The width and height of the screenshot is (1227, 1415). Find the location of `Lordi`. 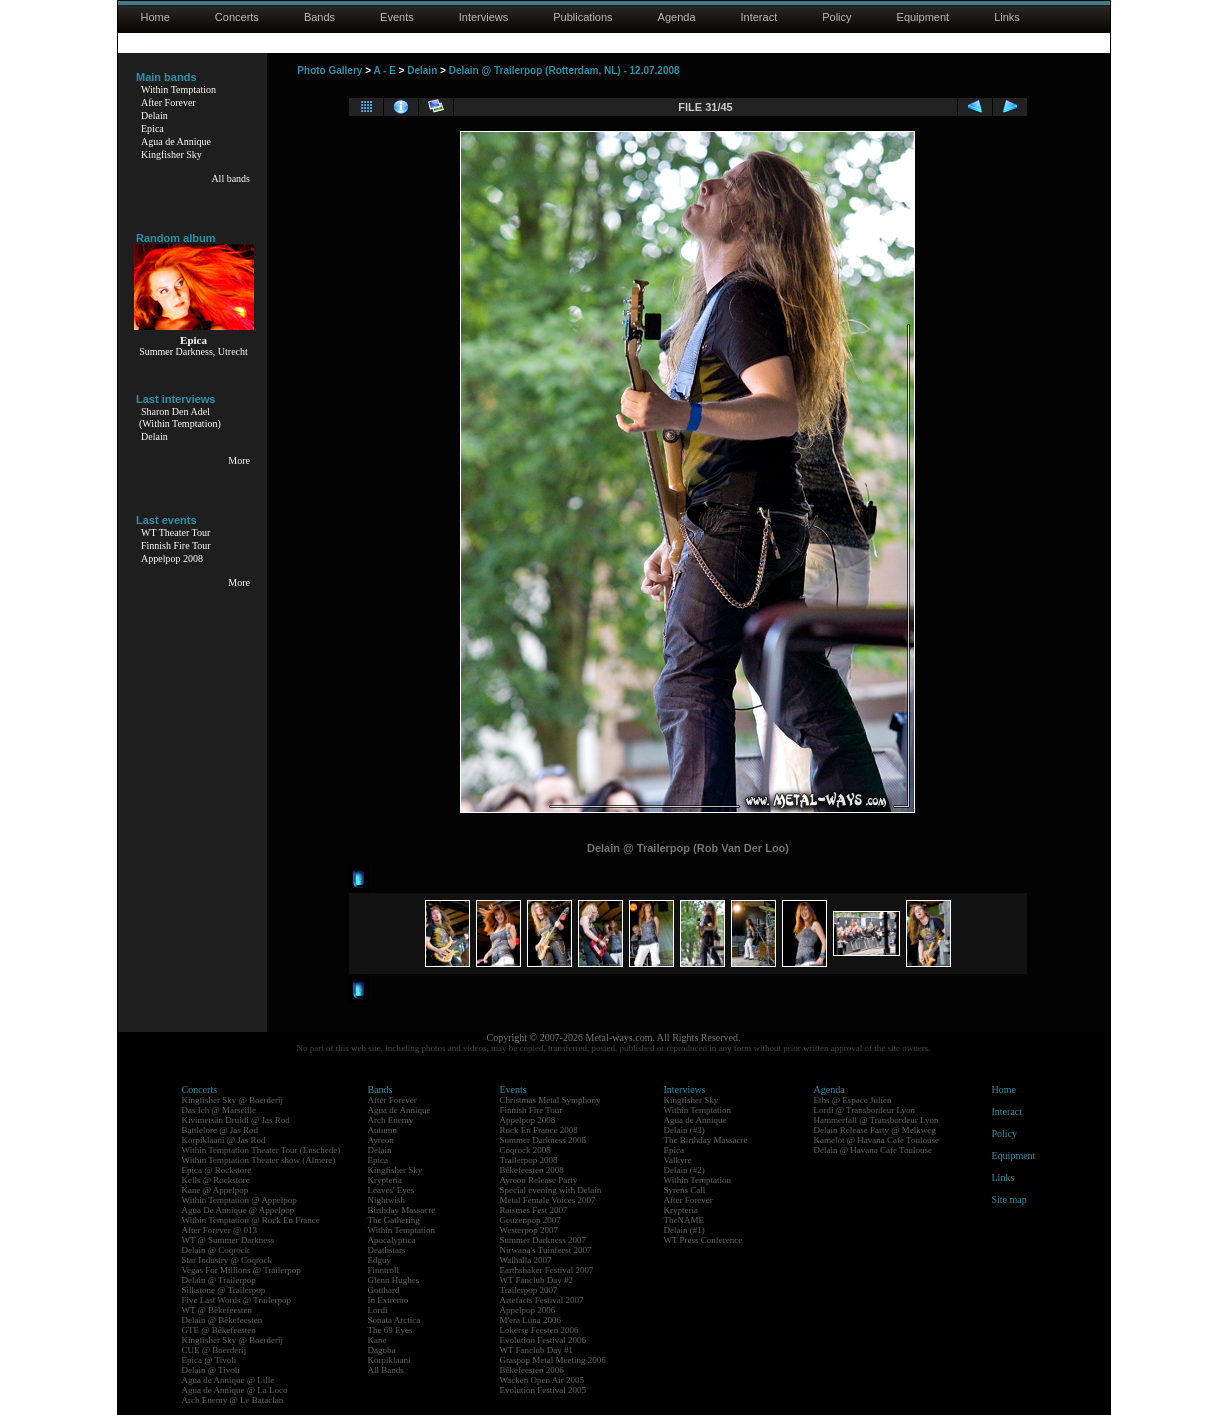

Lordi is located at coordinates (378, 1310).